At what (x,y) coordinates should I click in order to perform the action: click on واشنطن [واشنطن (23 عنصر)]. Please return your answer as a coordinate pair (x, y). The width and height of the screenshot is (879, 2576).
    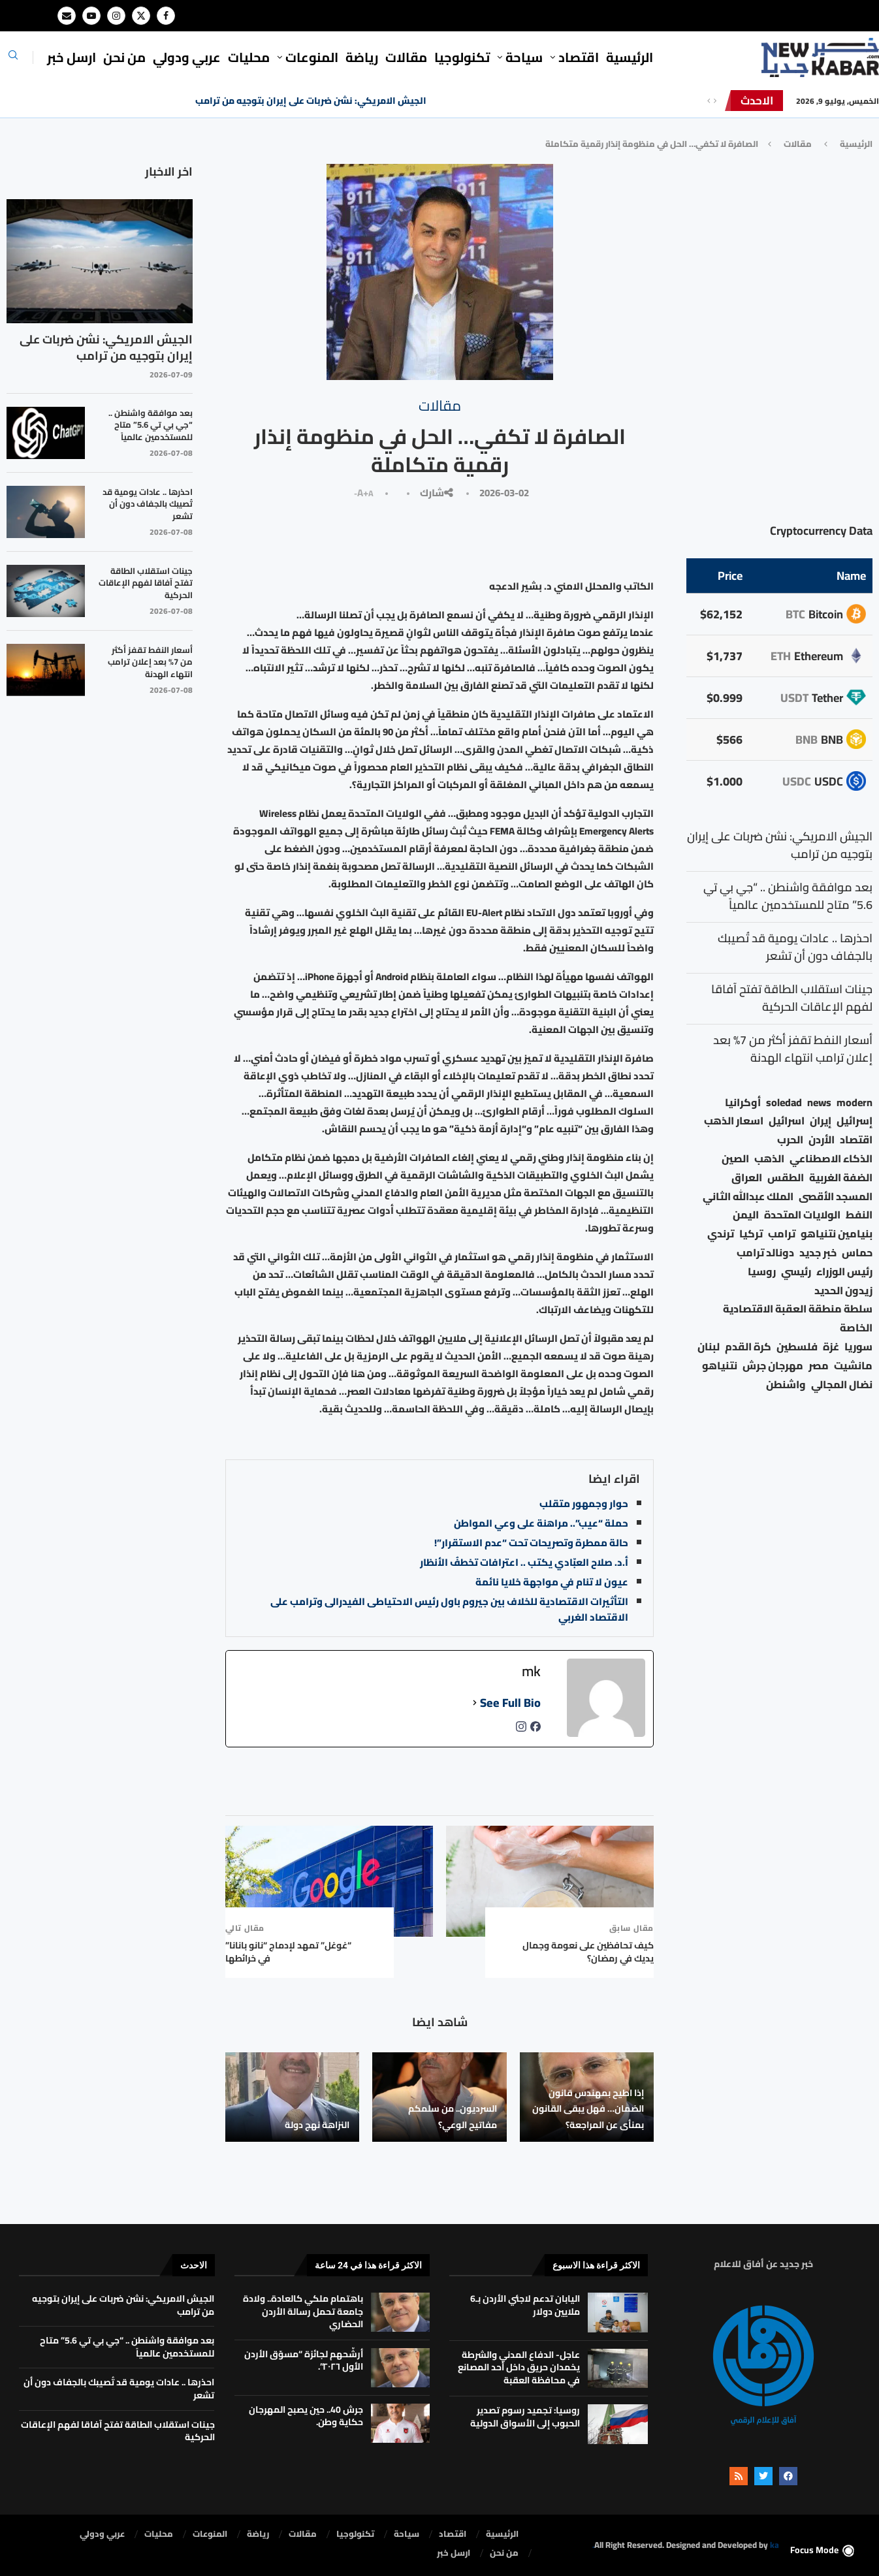
    Looking at the image, I should click on (786, 1384).